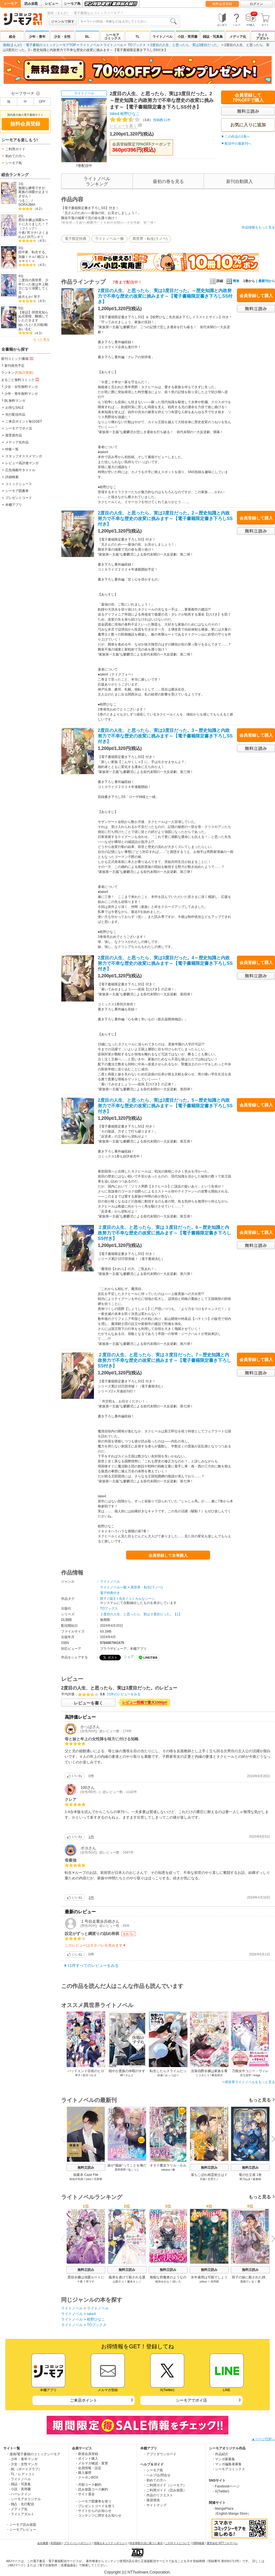  What do you see at coordinates (14, 408) in the screenshot?
I see `お得なSALE` at bounding box center [14, 408].